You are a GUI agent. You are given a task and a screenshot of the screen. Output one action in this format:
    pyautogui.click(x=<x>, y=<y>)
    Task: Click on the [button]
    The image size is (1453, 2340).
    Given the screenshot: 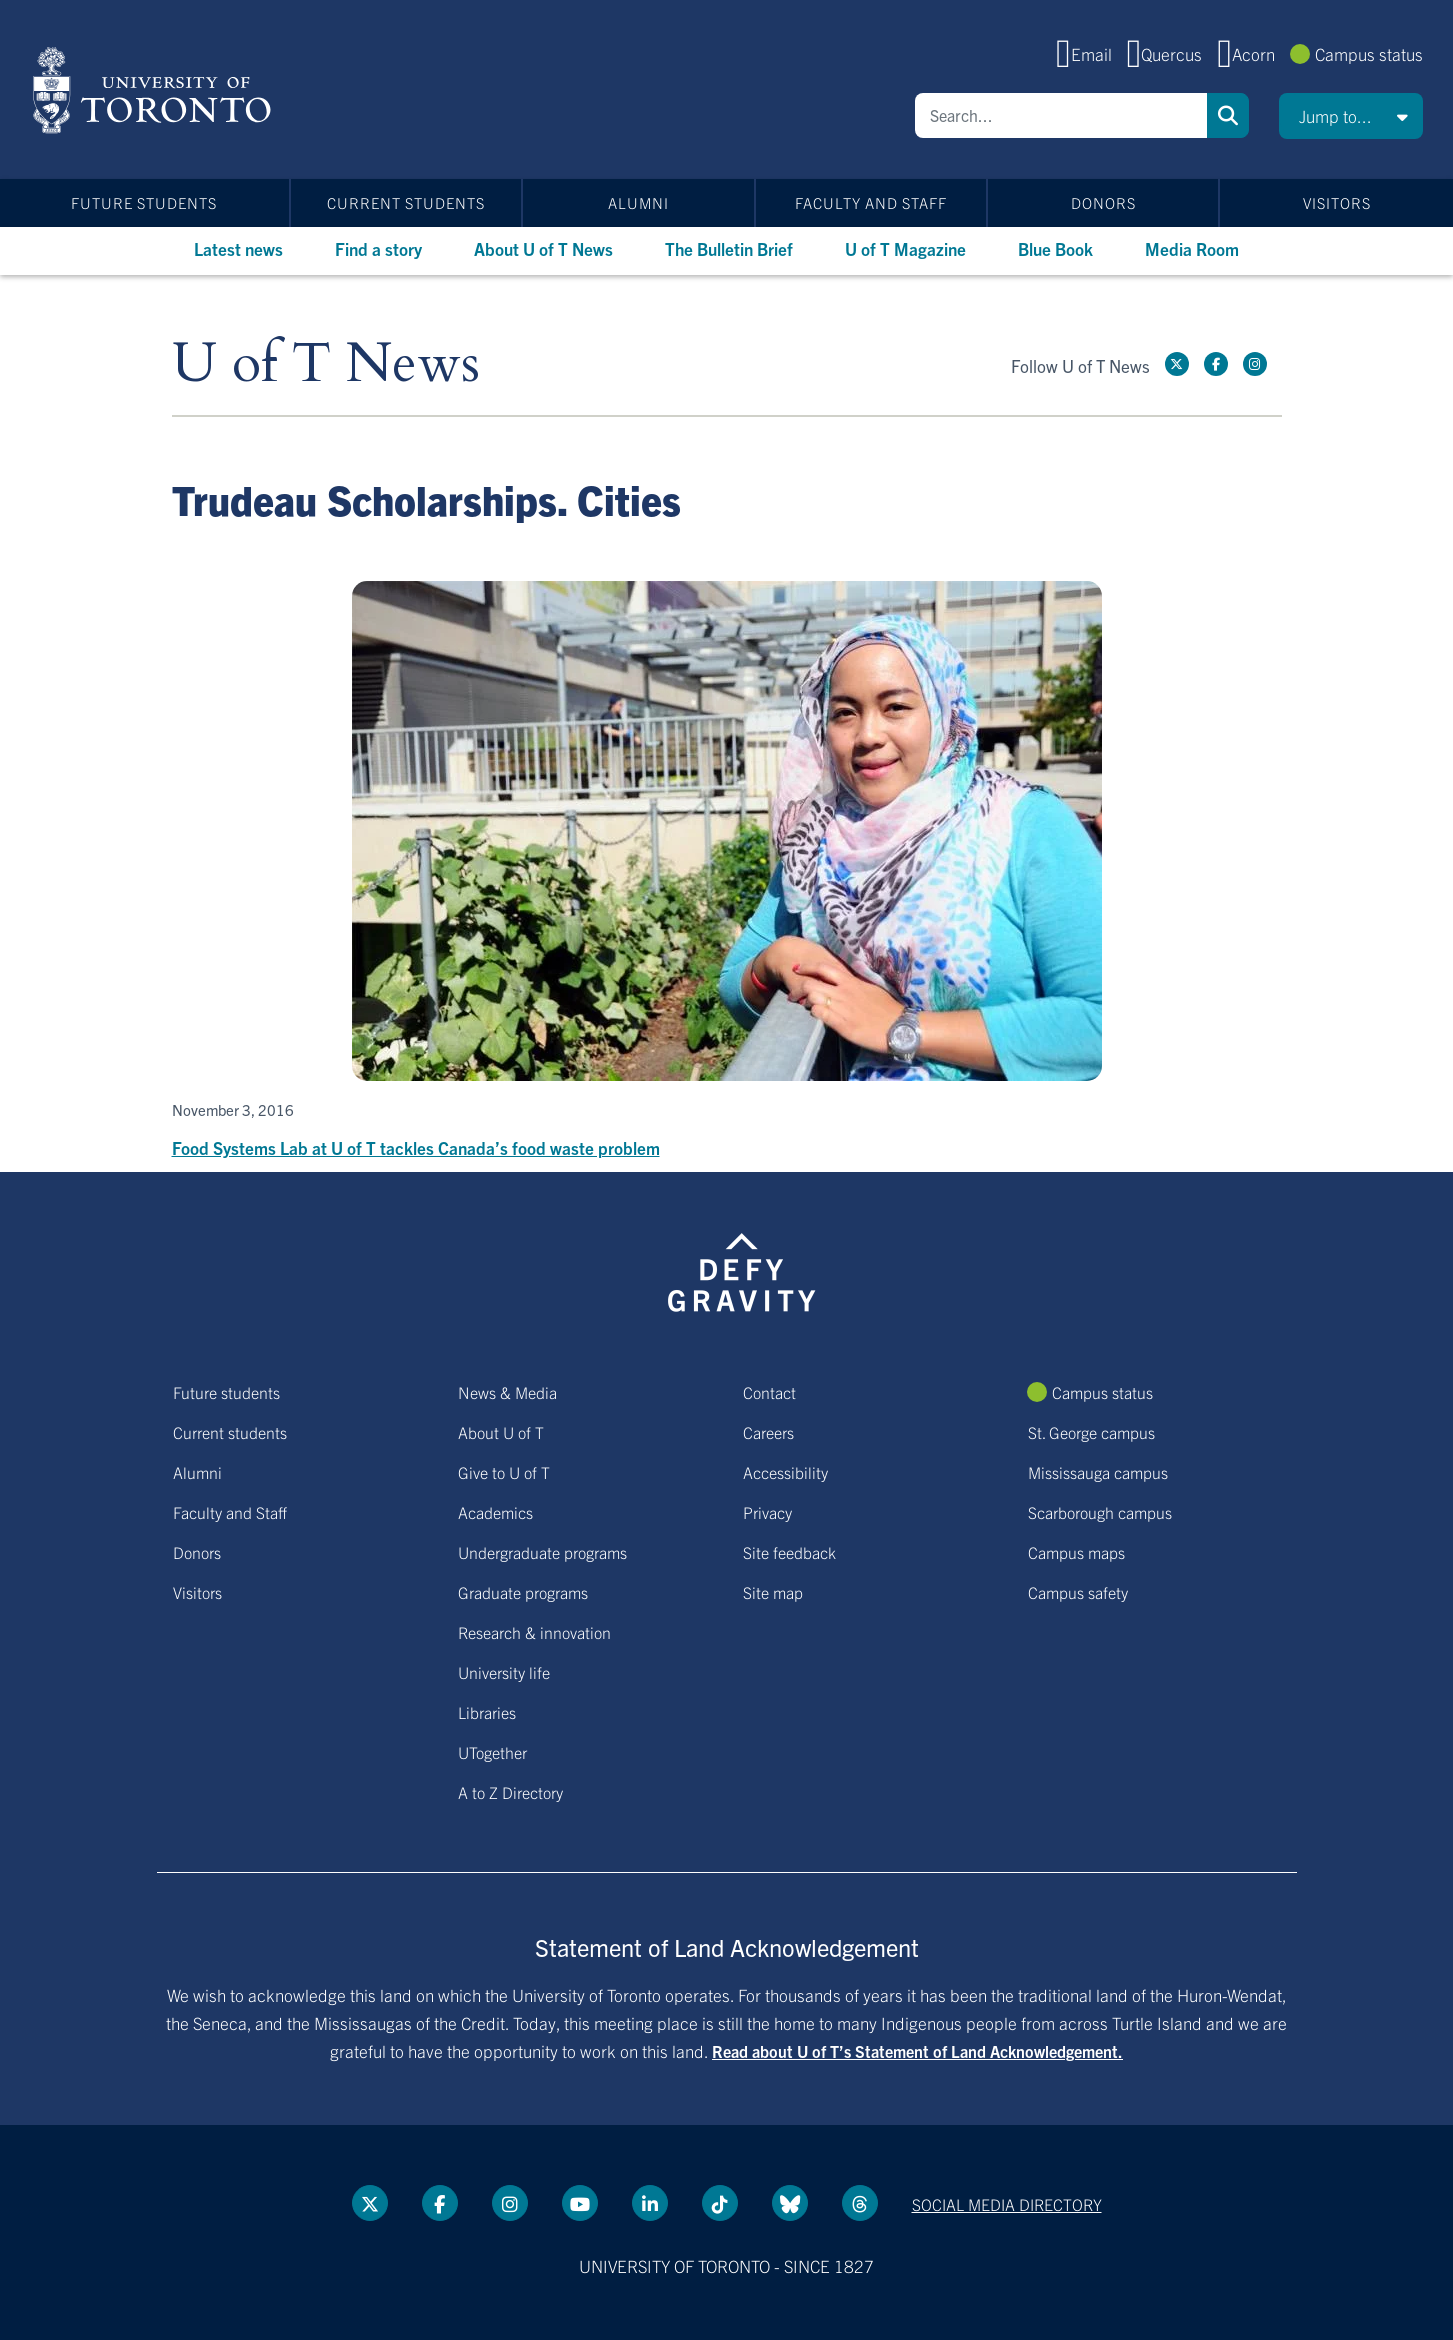 What is the action you would take?
    pyautogui.click(x=1351, y=116)
    